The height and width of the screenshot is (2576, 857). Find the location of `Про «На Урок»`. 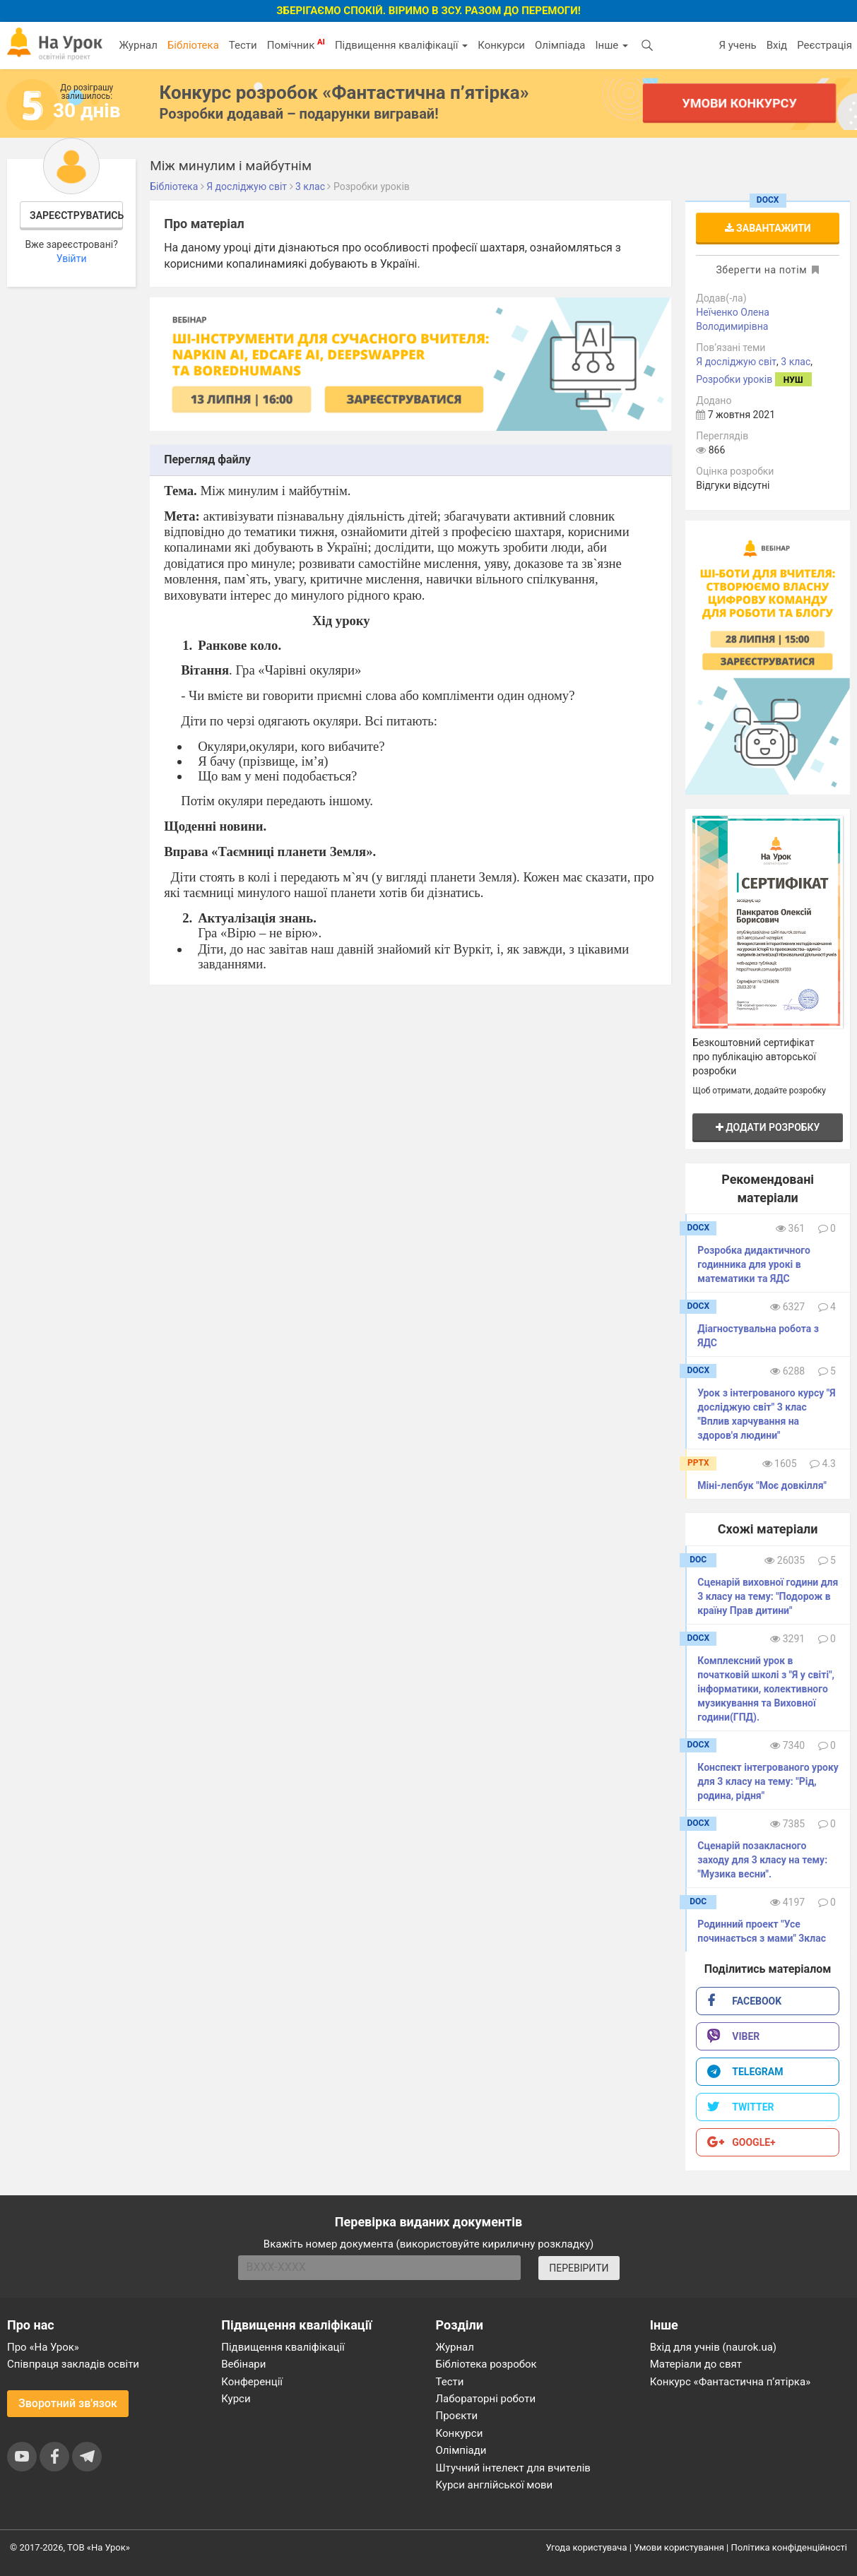

Про «На Урок» is located at coordinates (43, 2347).